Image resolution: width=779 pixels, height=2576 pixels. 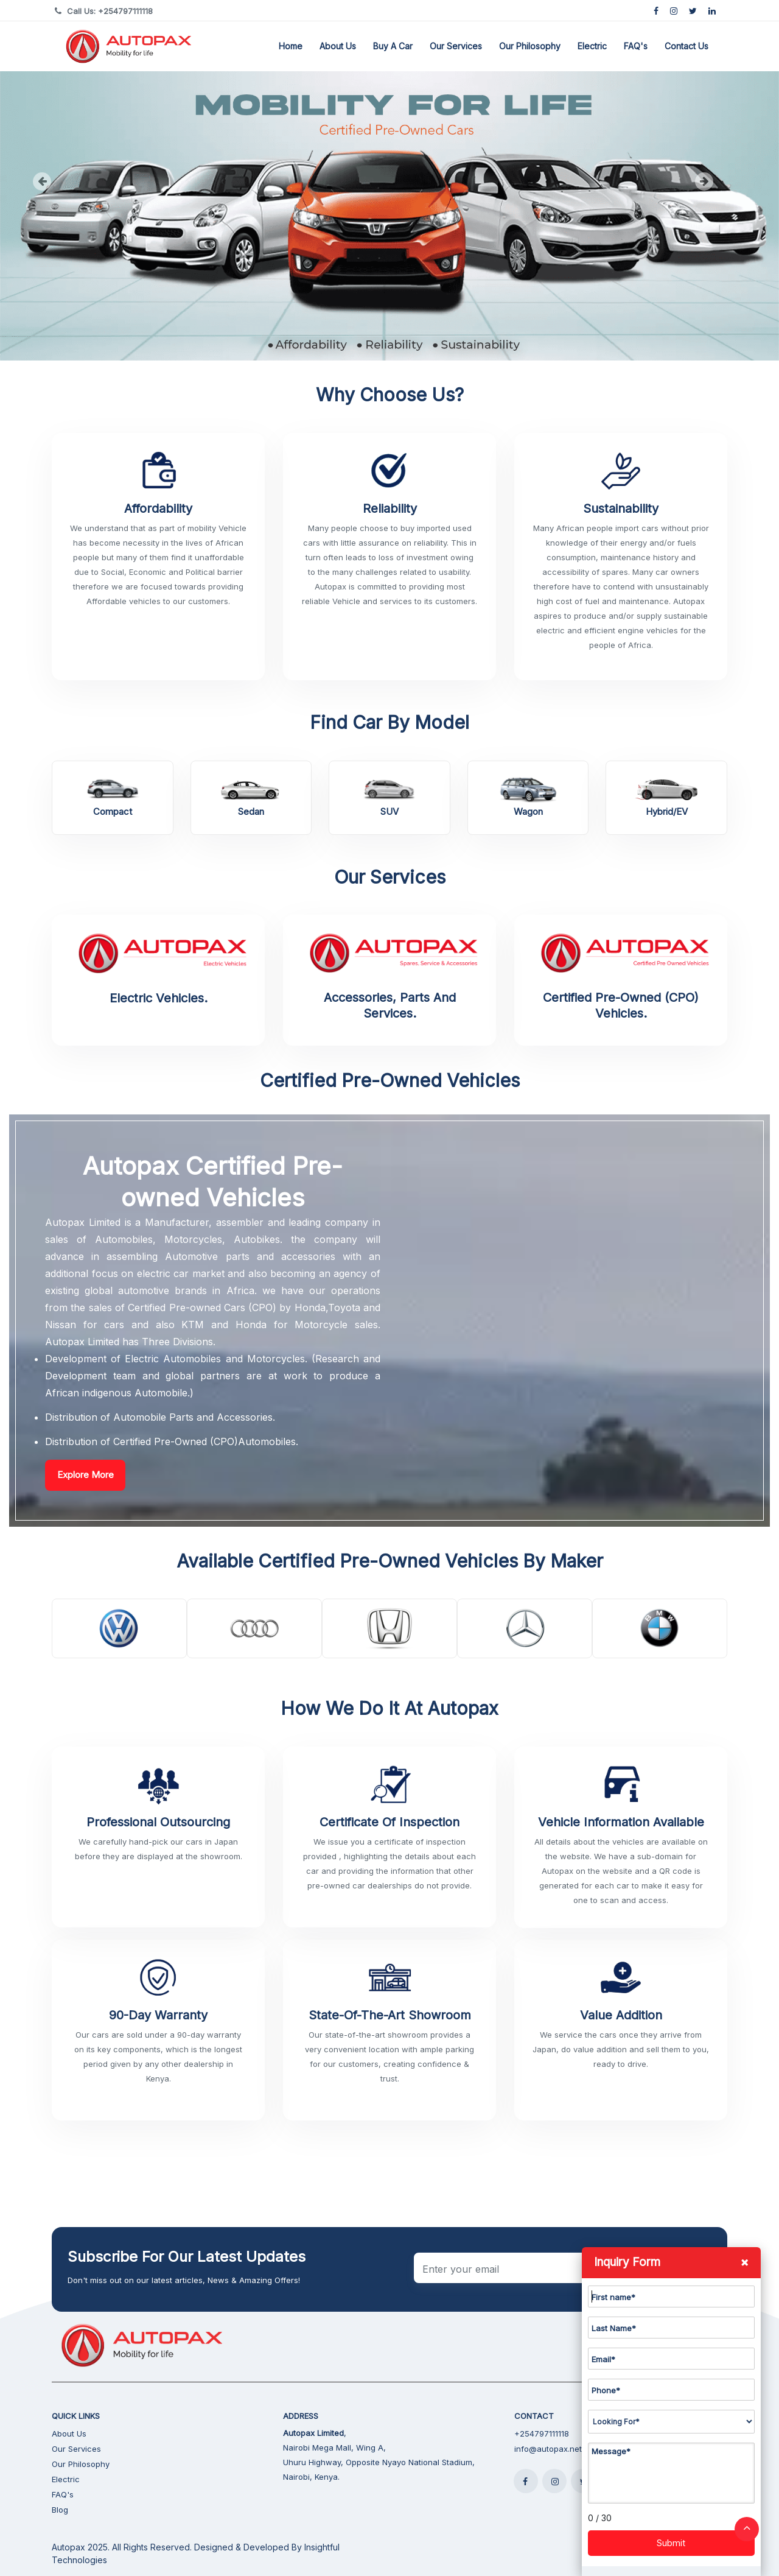 I want to click on Our Philosophy, so click(x=530, y=46).